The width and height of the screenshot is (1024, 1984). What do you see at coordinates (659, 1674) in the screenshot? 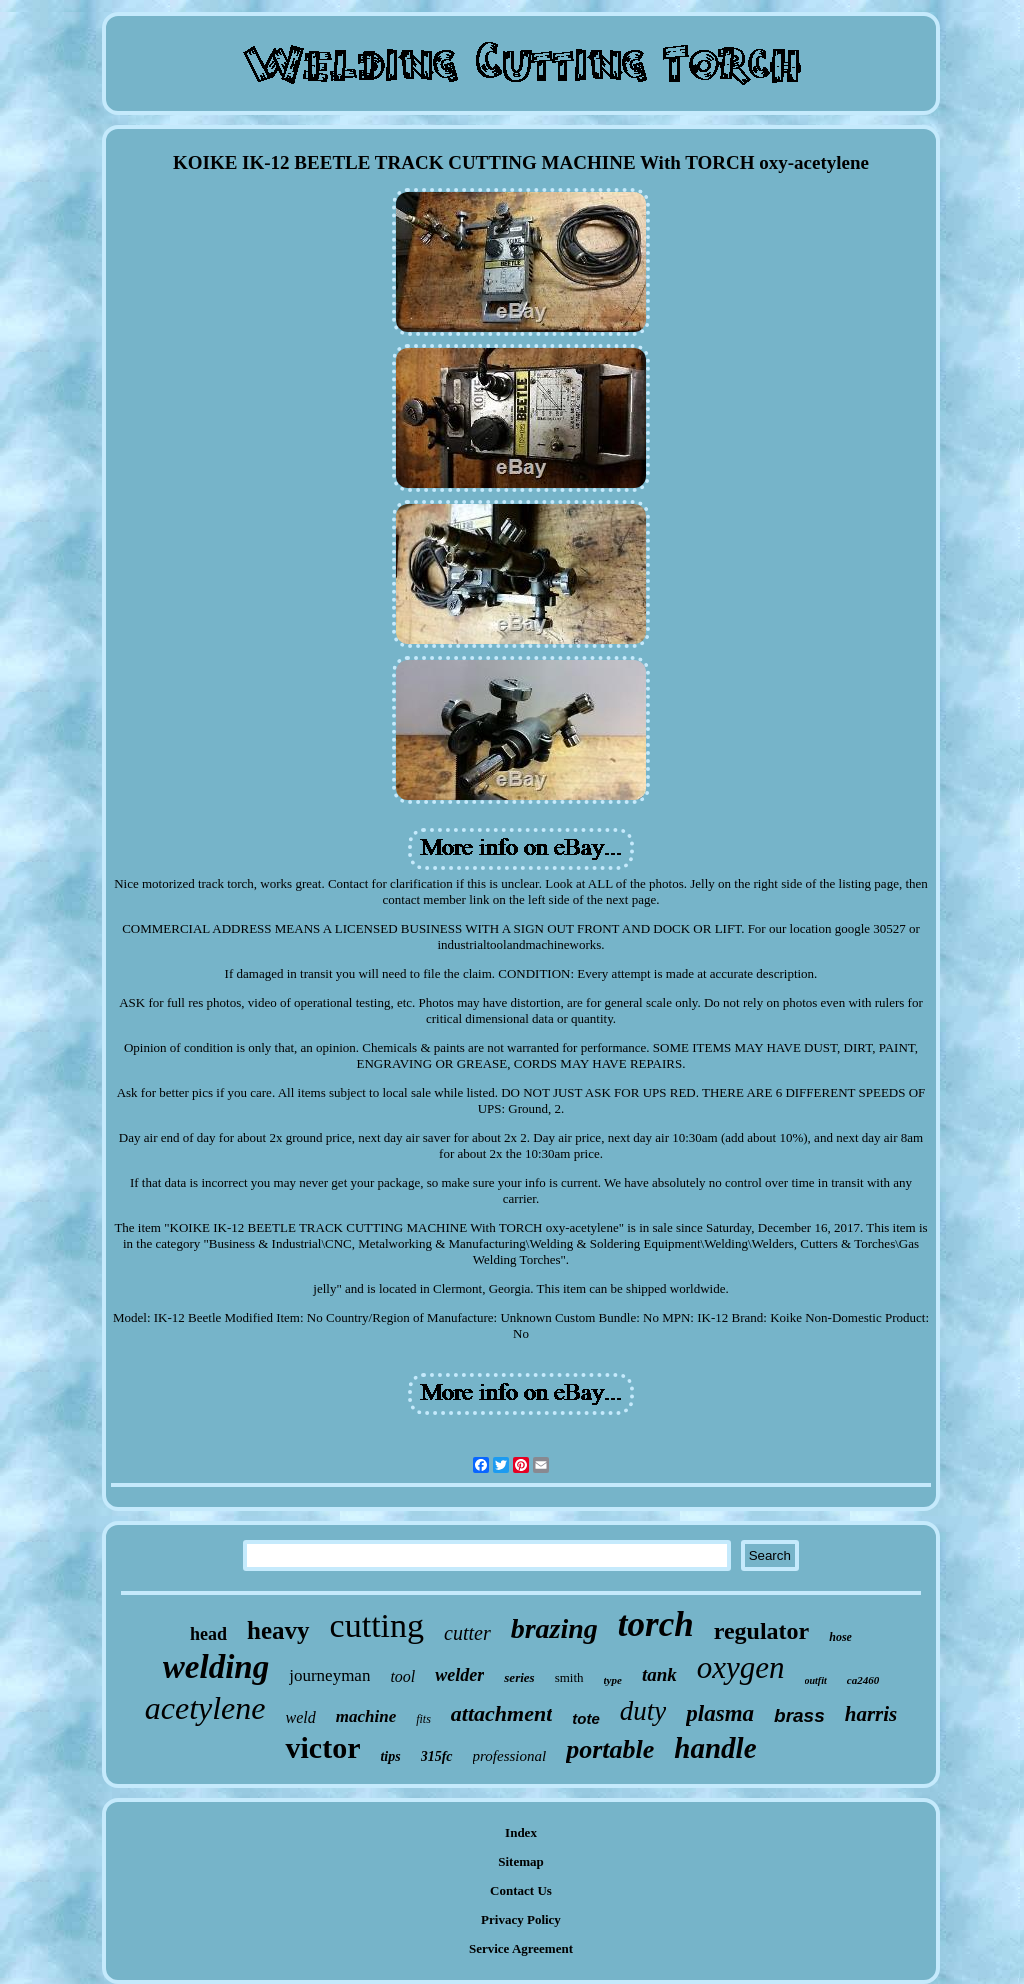
I see `tank` at bounding box center [659, 1674].